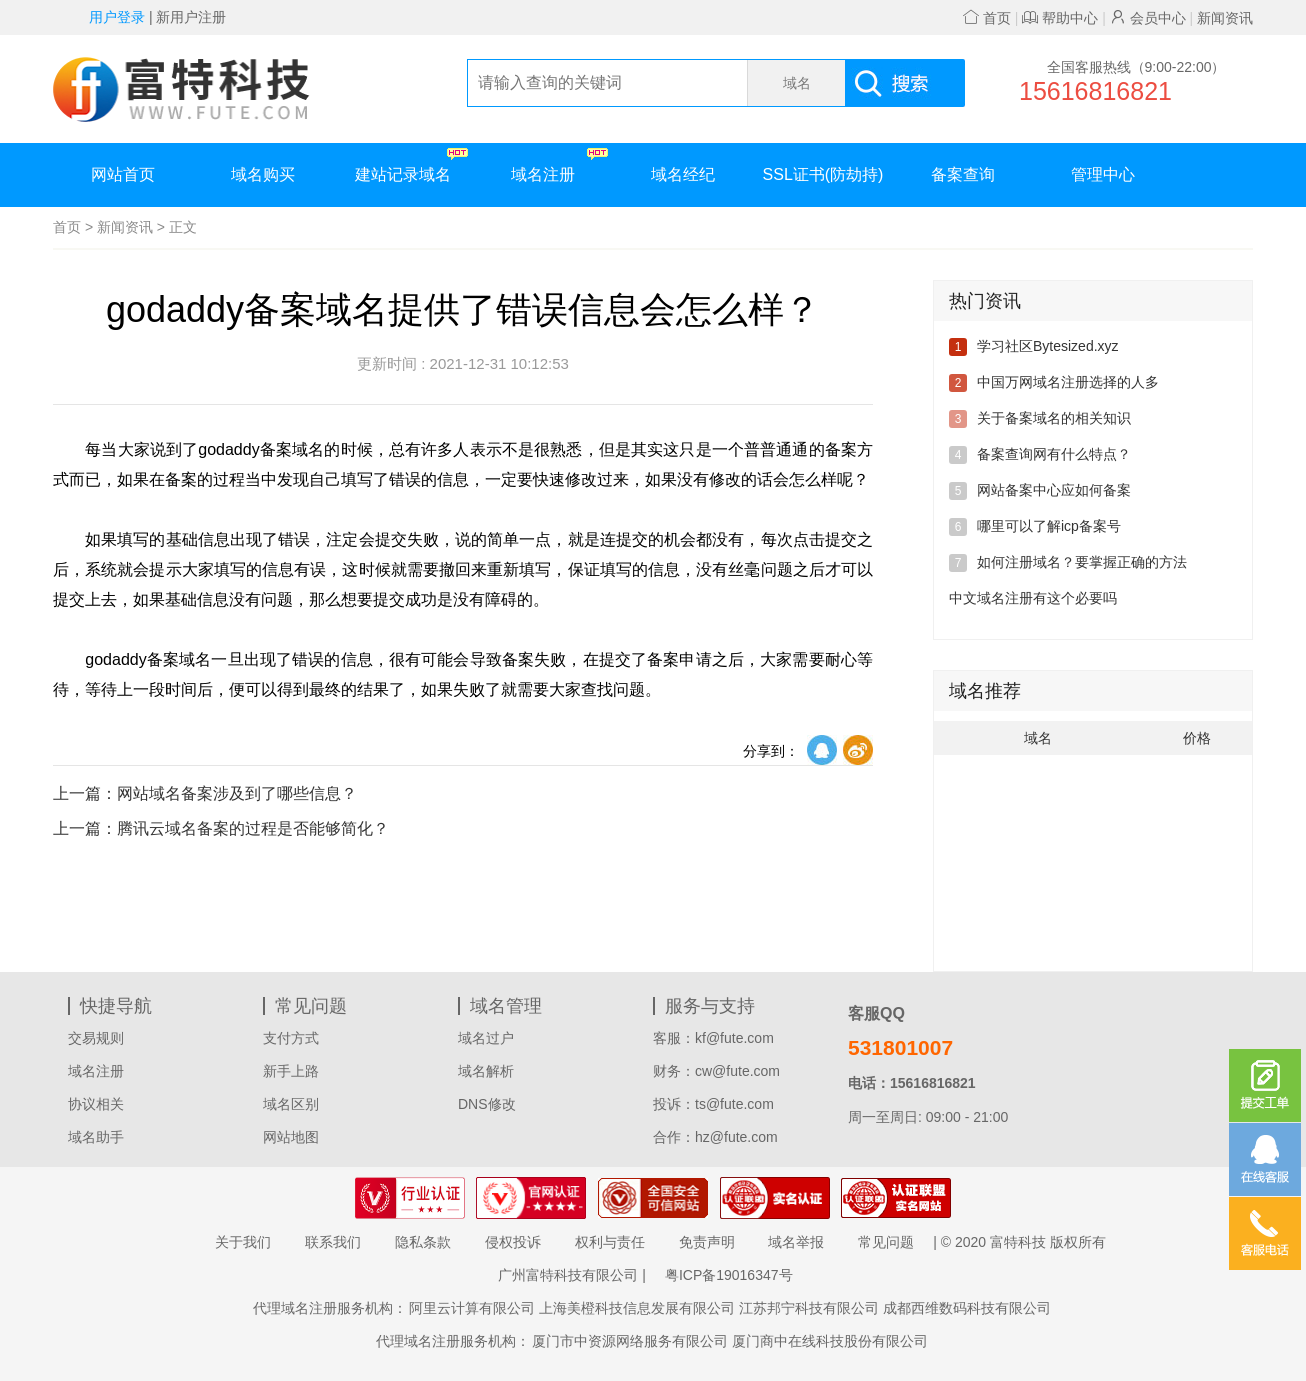  I want to click on 网站首页, so click(123, 174).